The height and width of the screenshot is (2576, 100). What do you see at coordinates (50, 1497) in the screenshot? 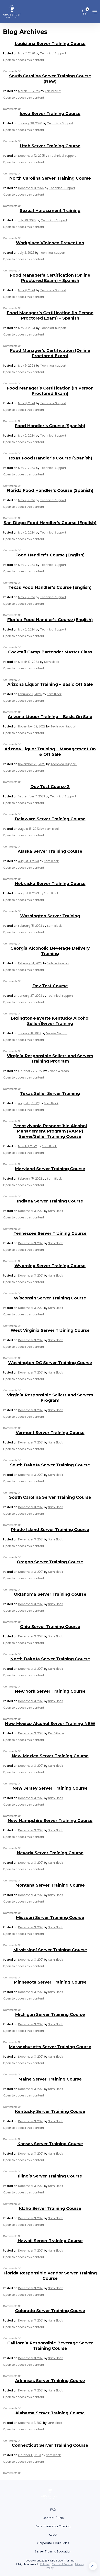
I see `South Carolina Server Training Course` at bounding box center [50, 1497].